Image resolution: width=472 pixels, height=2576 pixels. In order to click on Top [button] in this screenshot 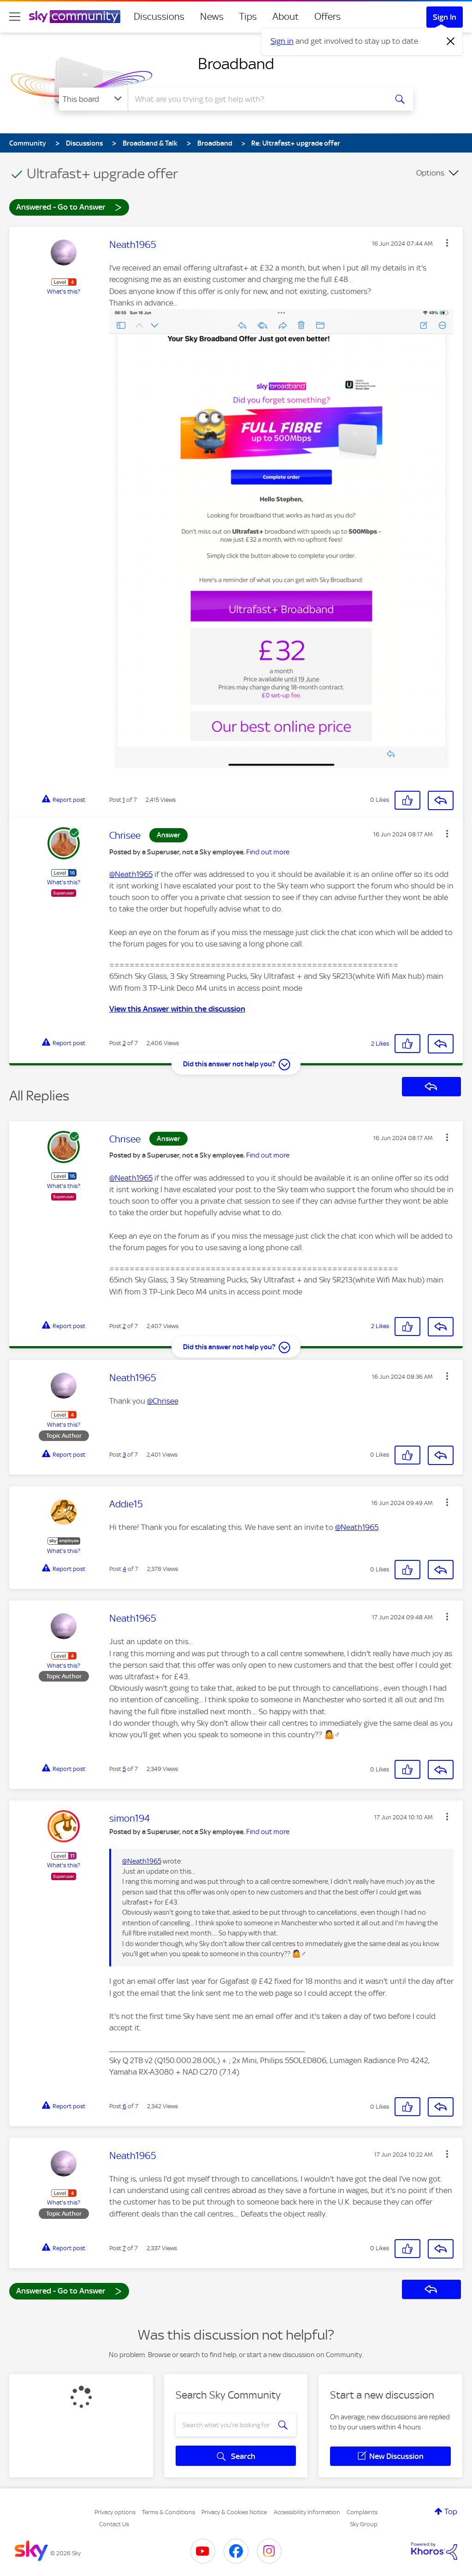, I will do `click(450, 2511)`.